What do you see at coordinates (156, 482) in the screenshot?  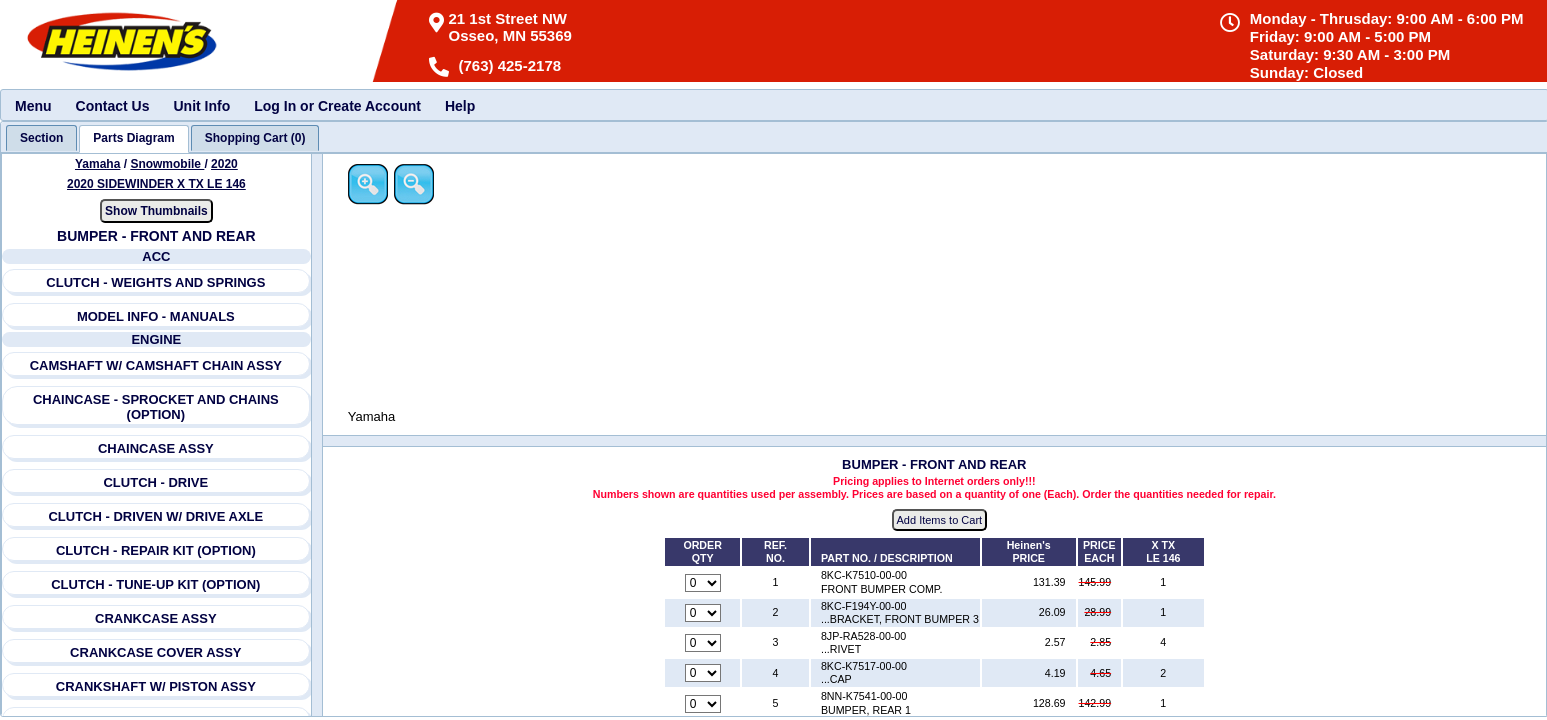 I see `CLUTCH - DRIVE` at bounding box center [156, 482].